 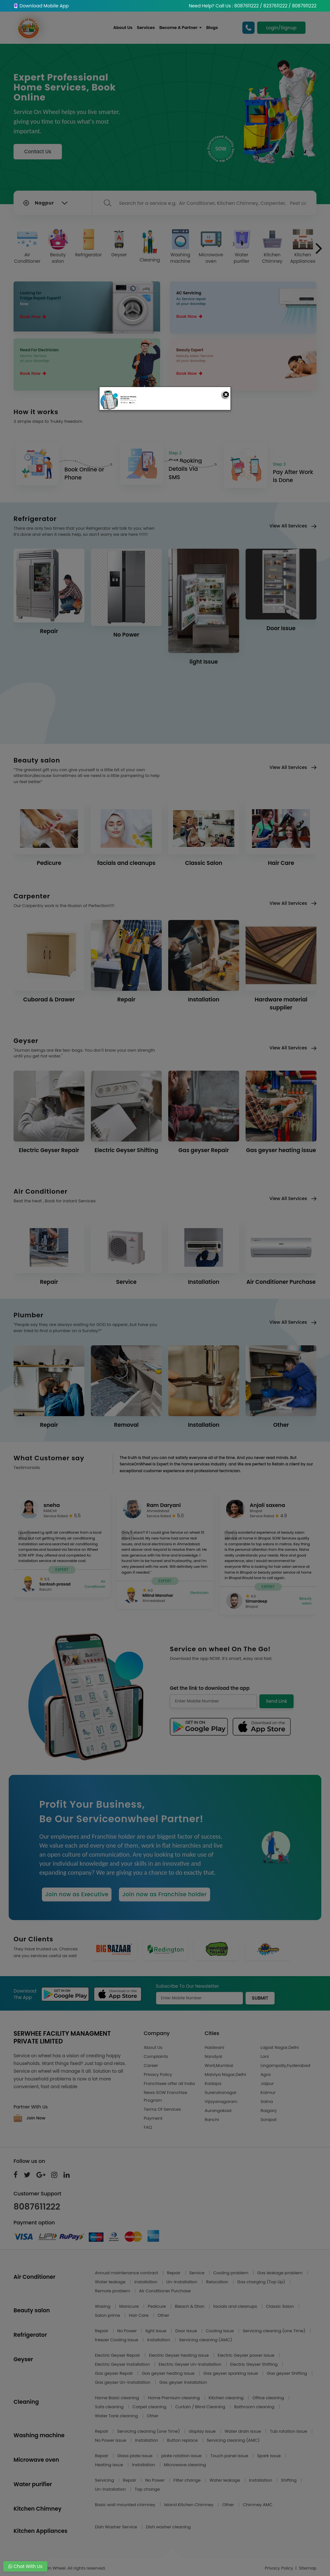 I want to click on Bathroom cleaning, so click(x=255, y=2407).